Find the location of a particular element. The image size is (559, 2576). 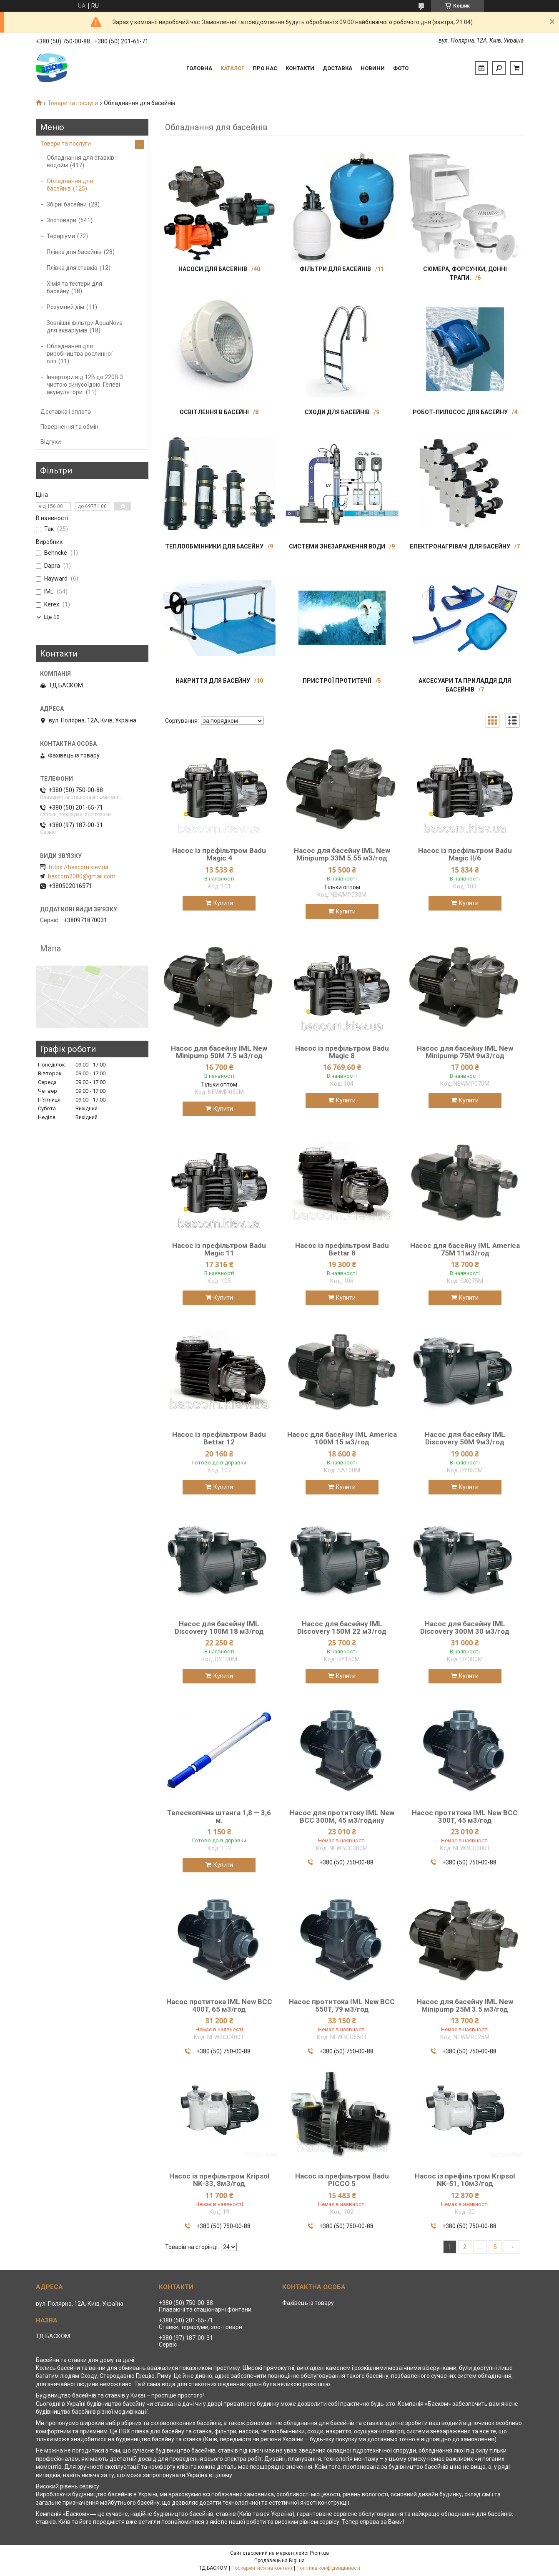

Prom.ua is located at coordinates (319, 2553).